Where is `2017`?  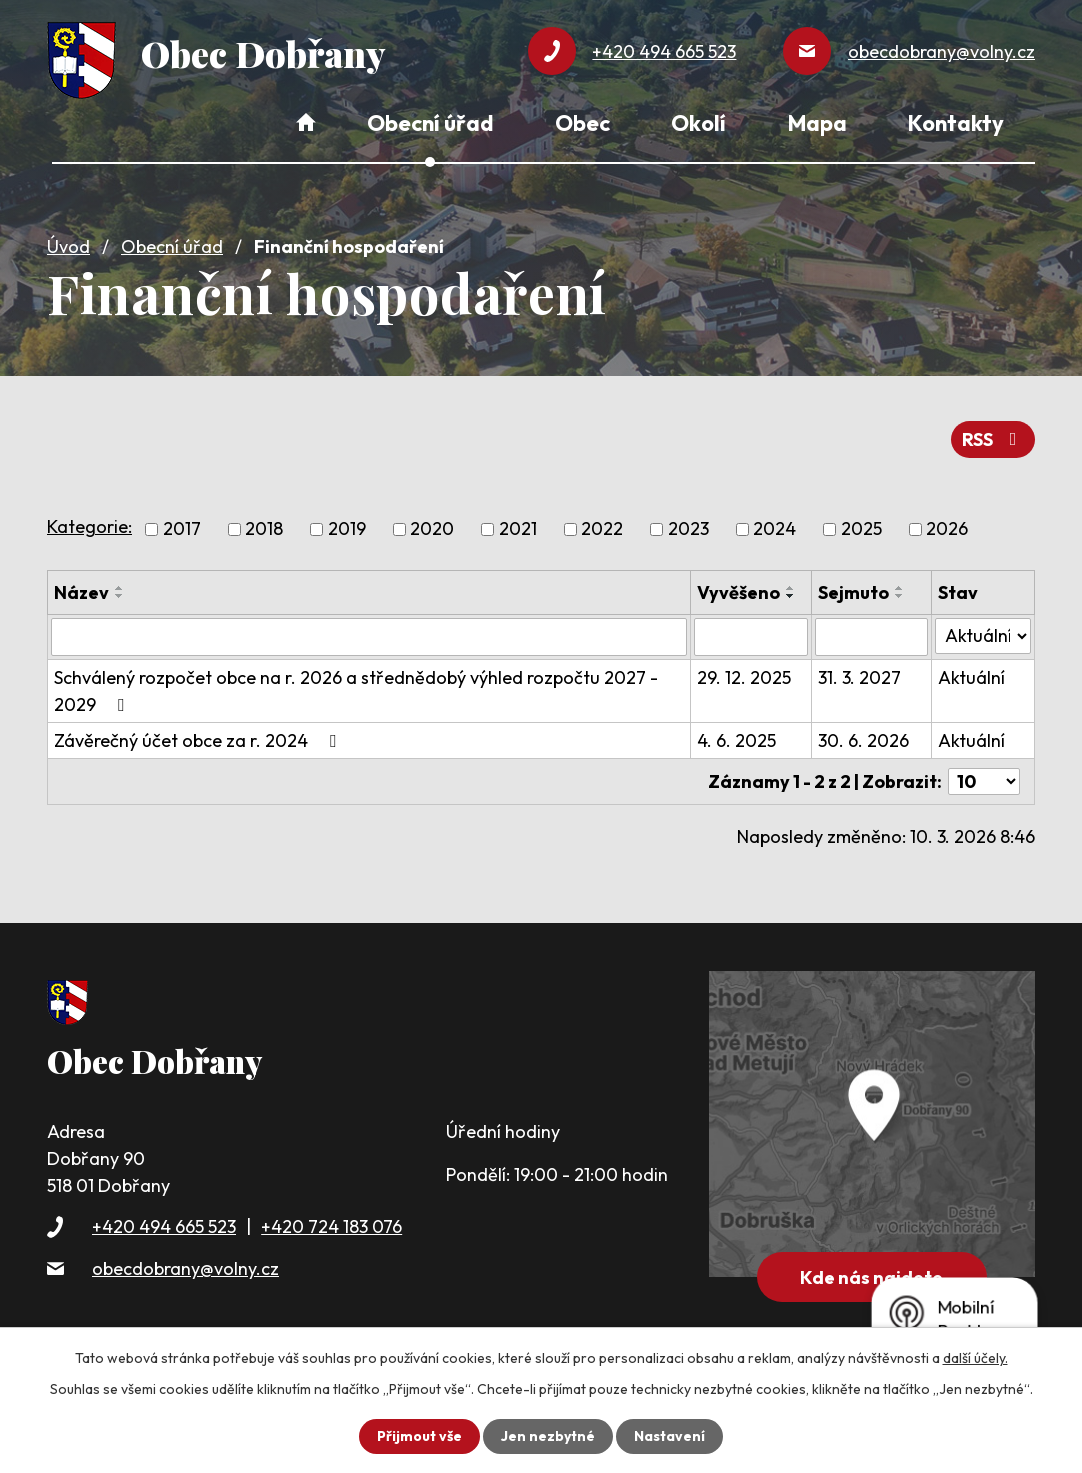 2017 is located at coordinates (182, 529).